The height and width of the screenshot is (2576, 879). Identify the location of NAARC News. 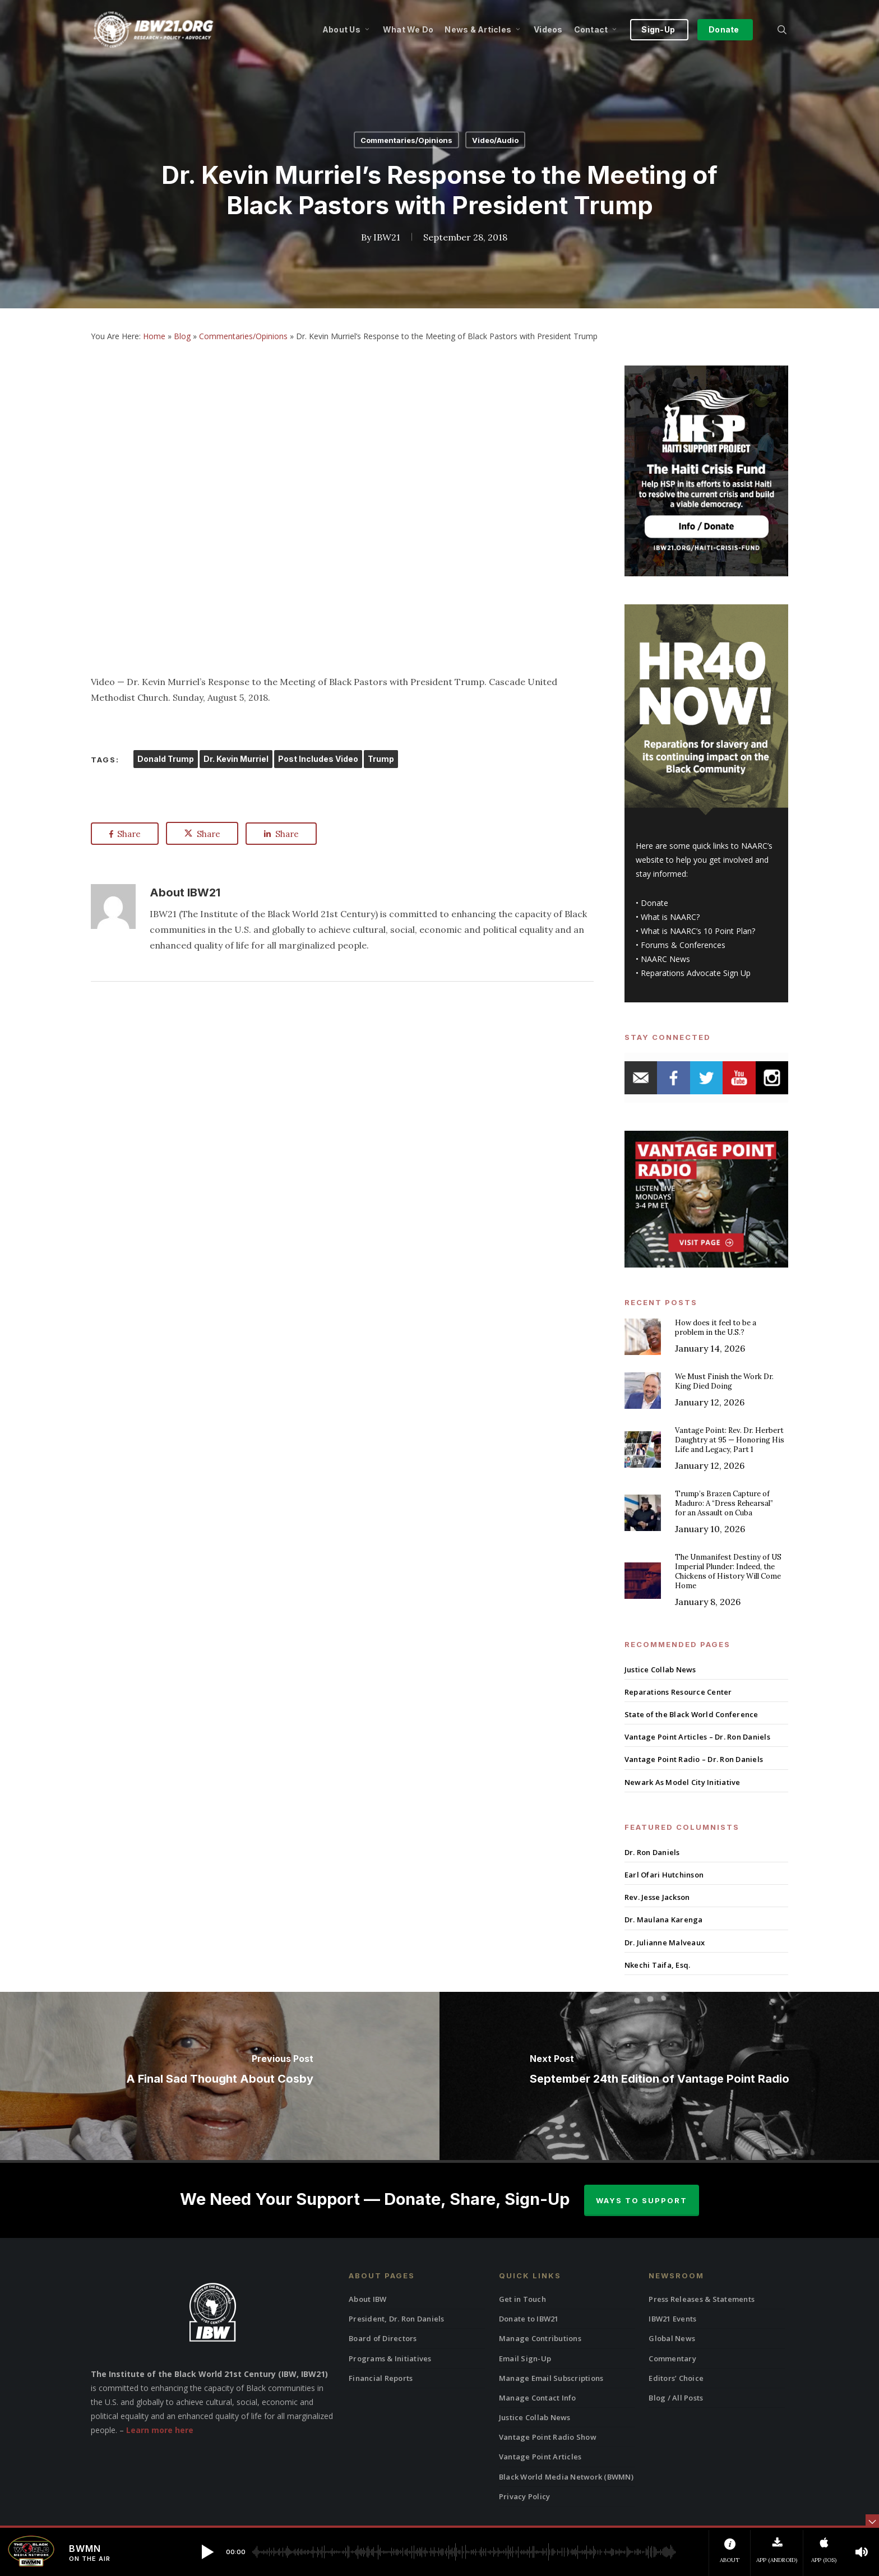
(665, 959).